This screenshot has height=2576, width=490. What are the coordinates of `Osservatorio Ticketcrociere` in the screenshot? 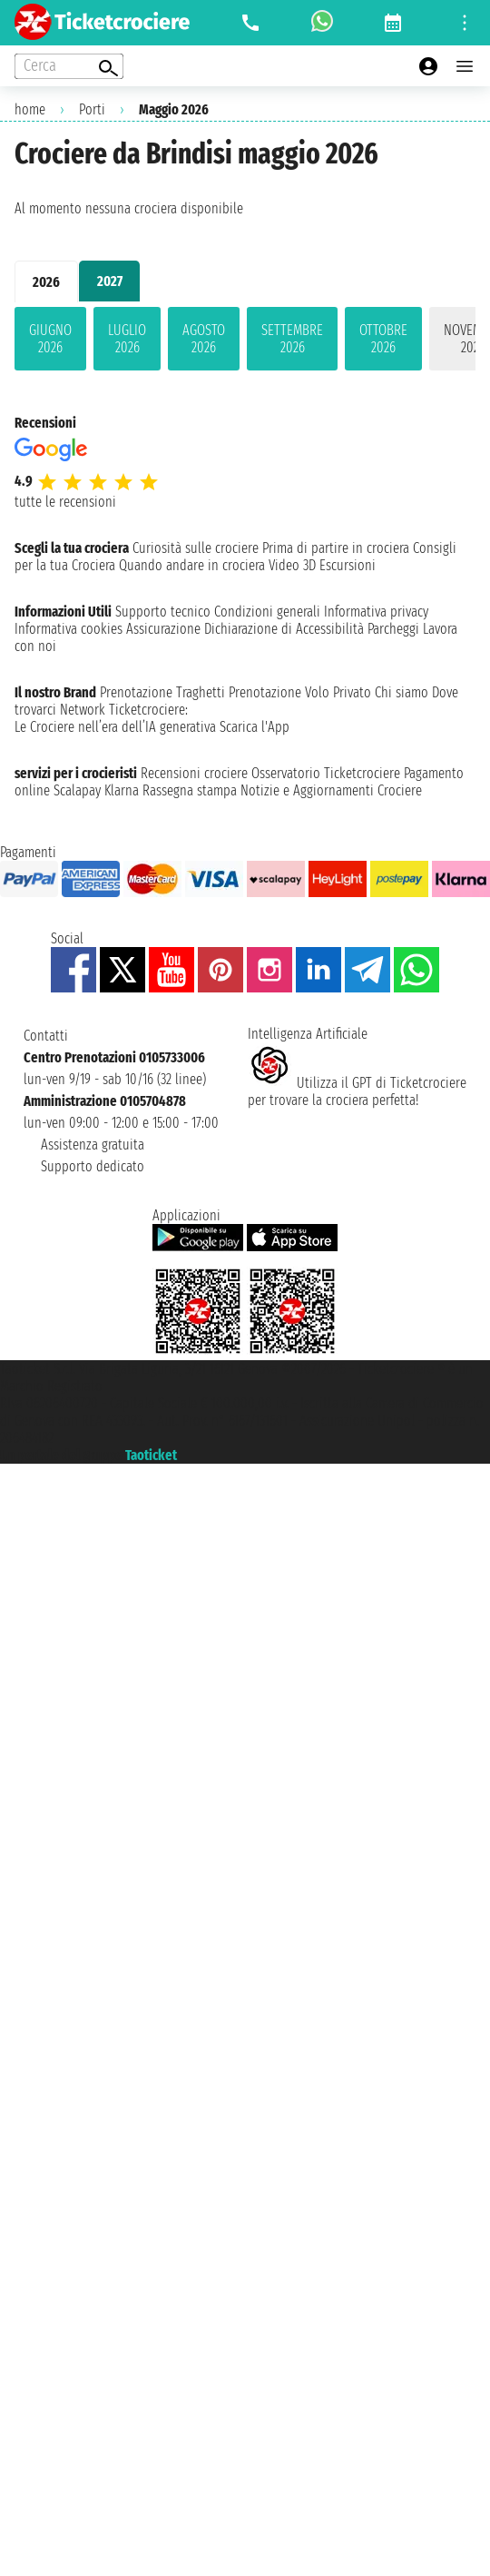 It's located at (325, 773).